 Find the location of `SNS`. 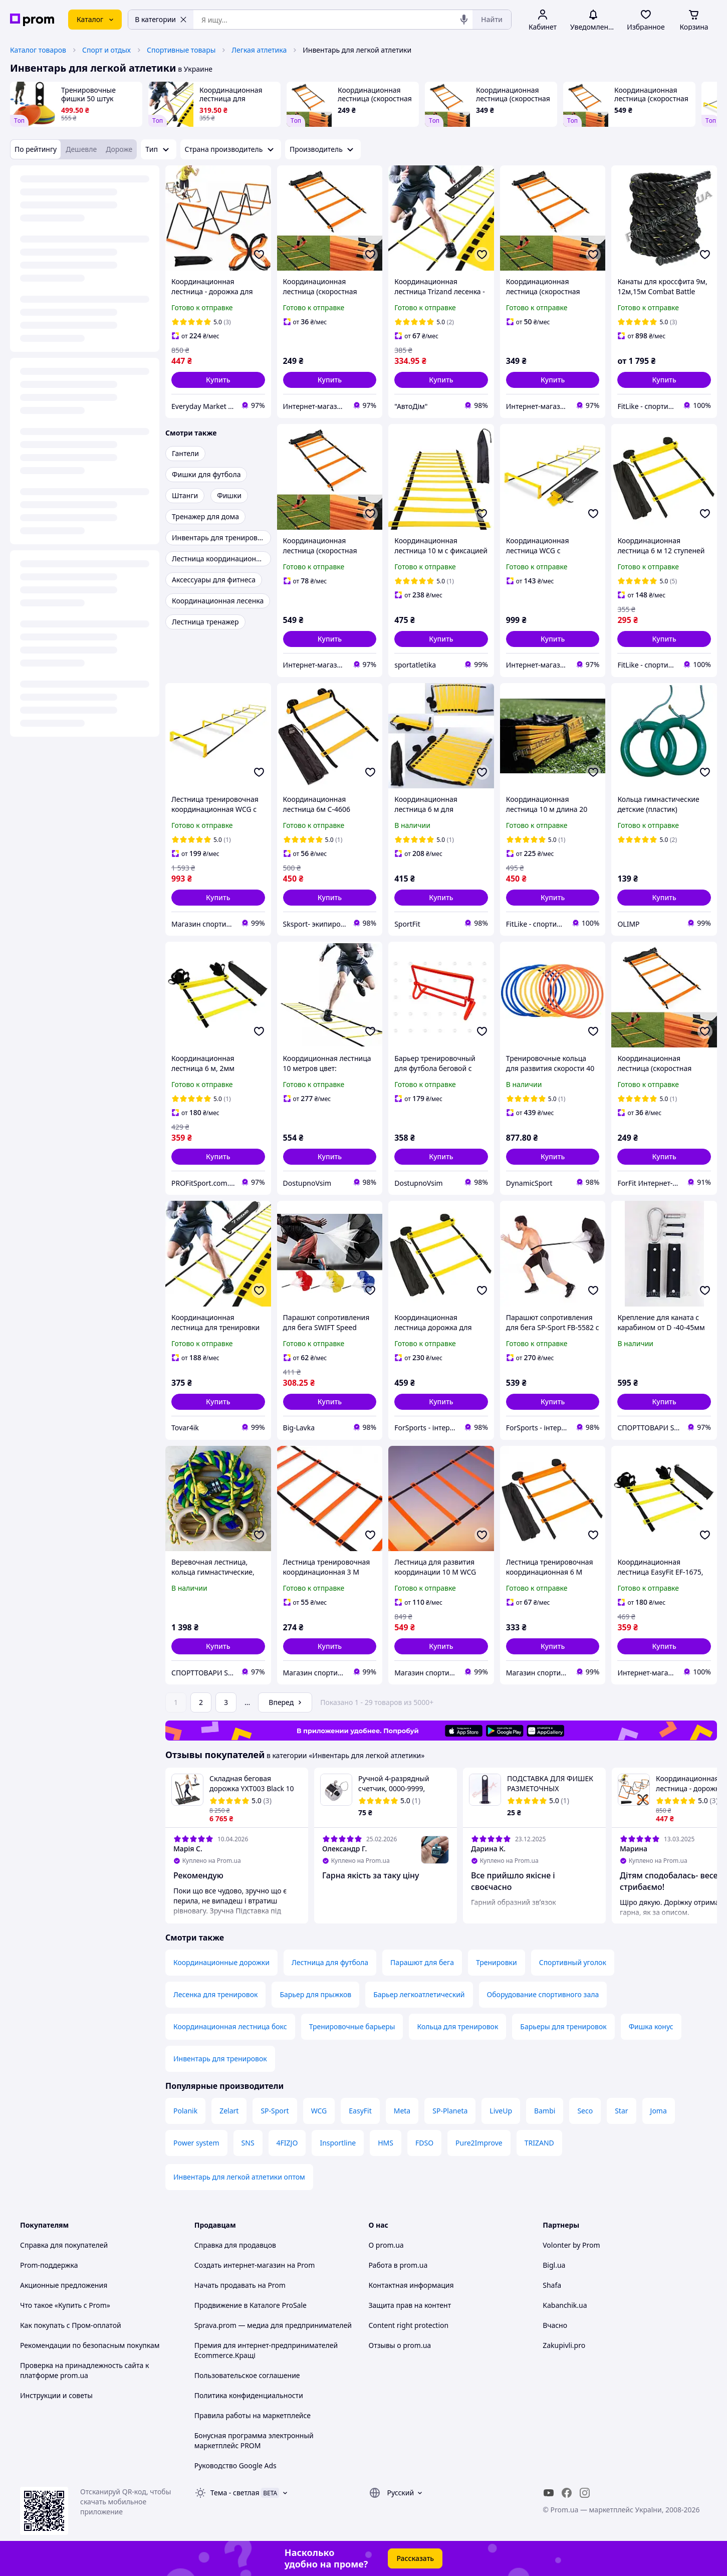

SNS is located at coordinates (248, 2143).